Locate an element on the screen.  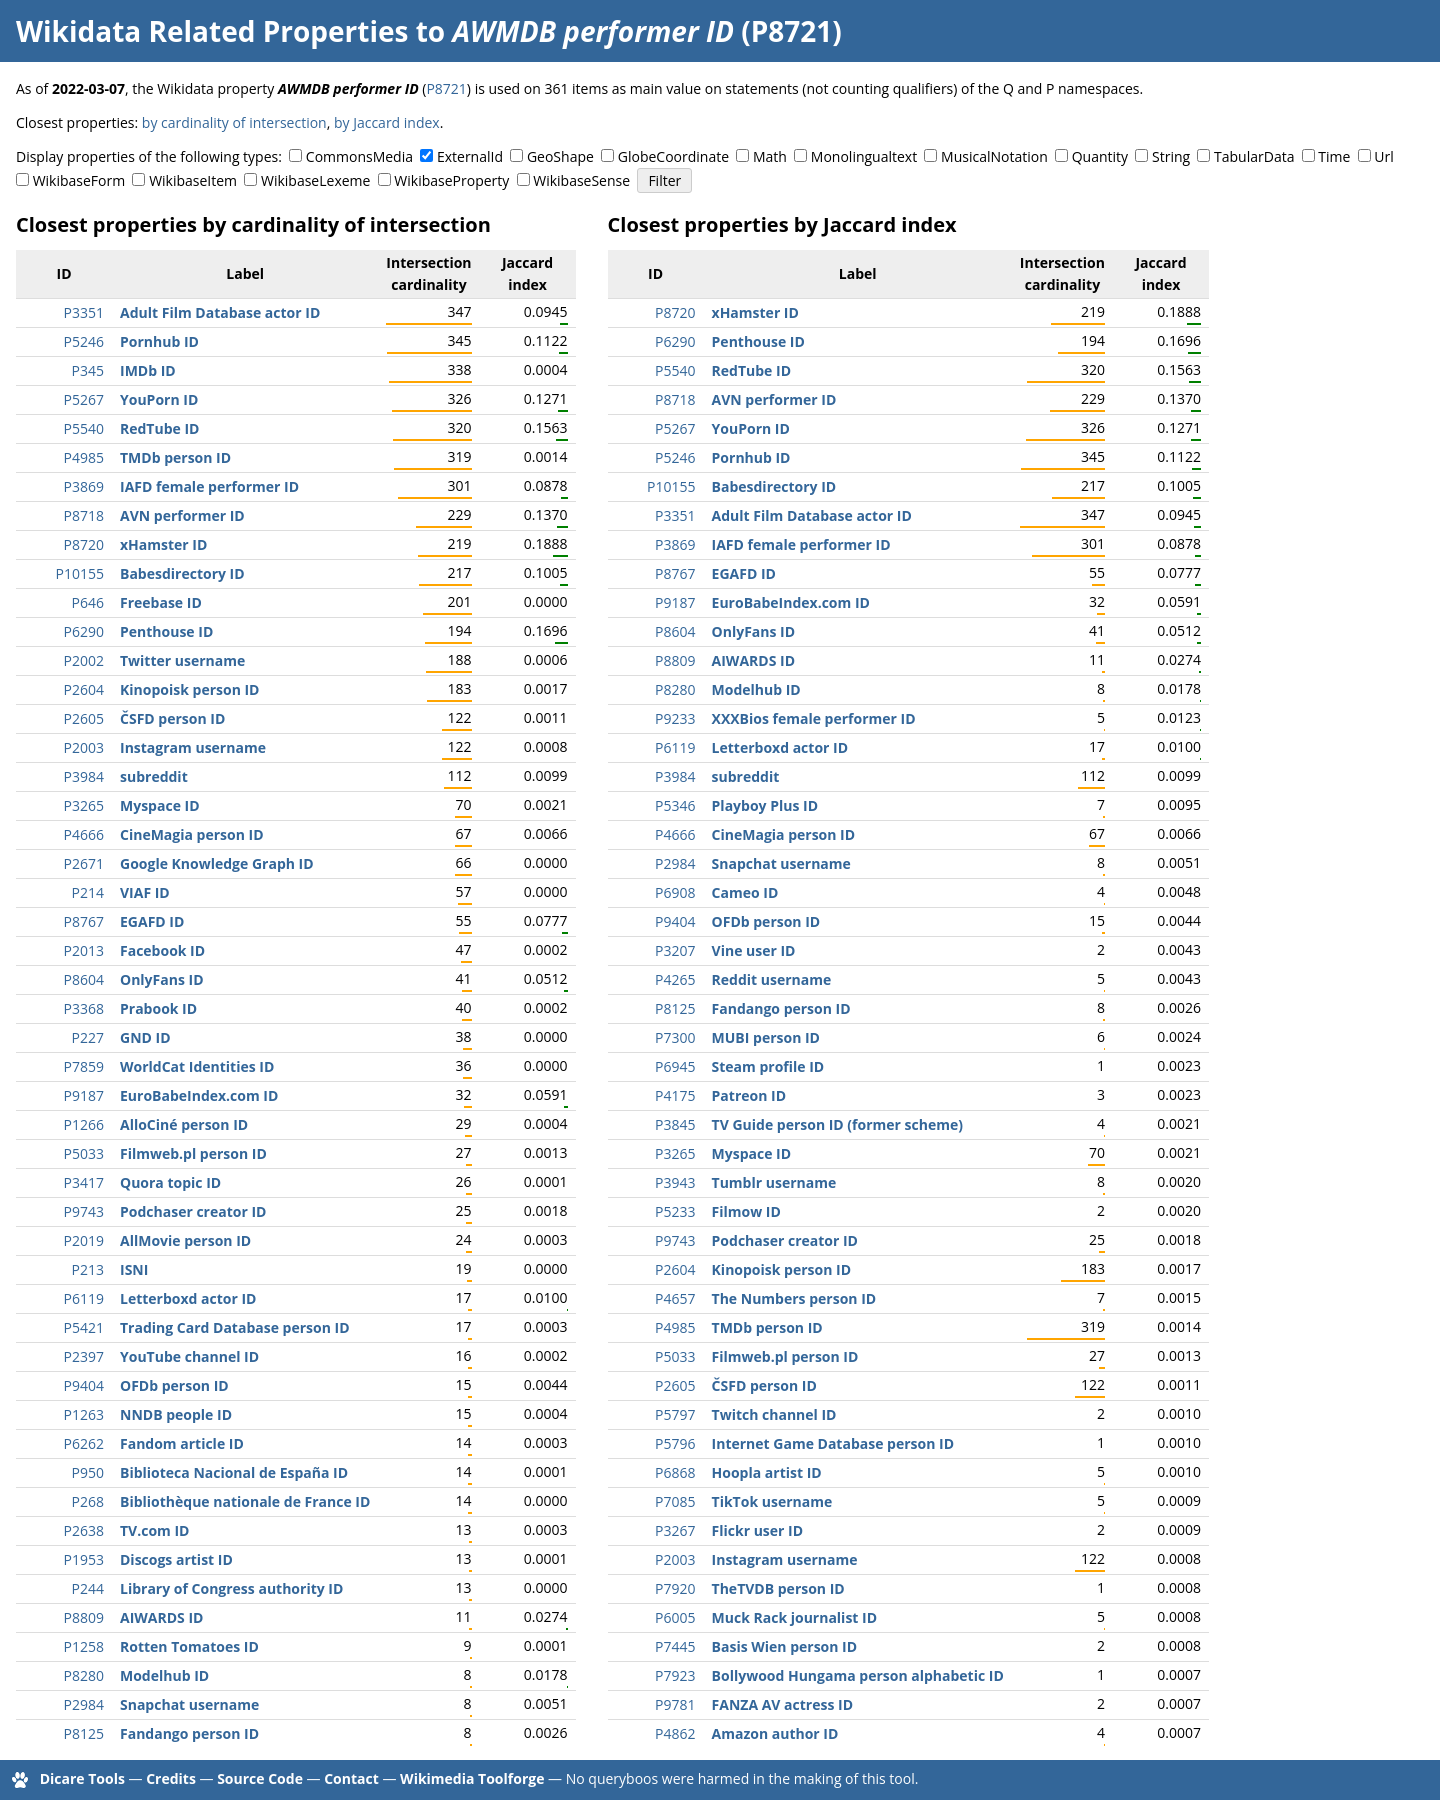
Wikidata Related Properties is located at coordinates (212, 31).